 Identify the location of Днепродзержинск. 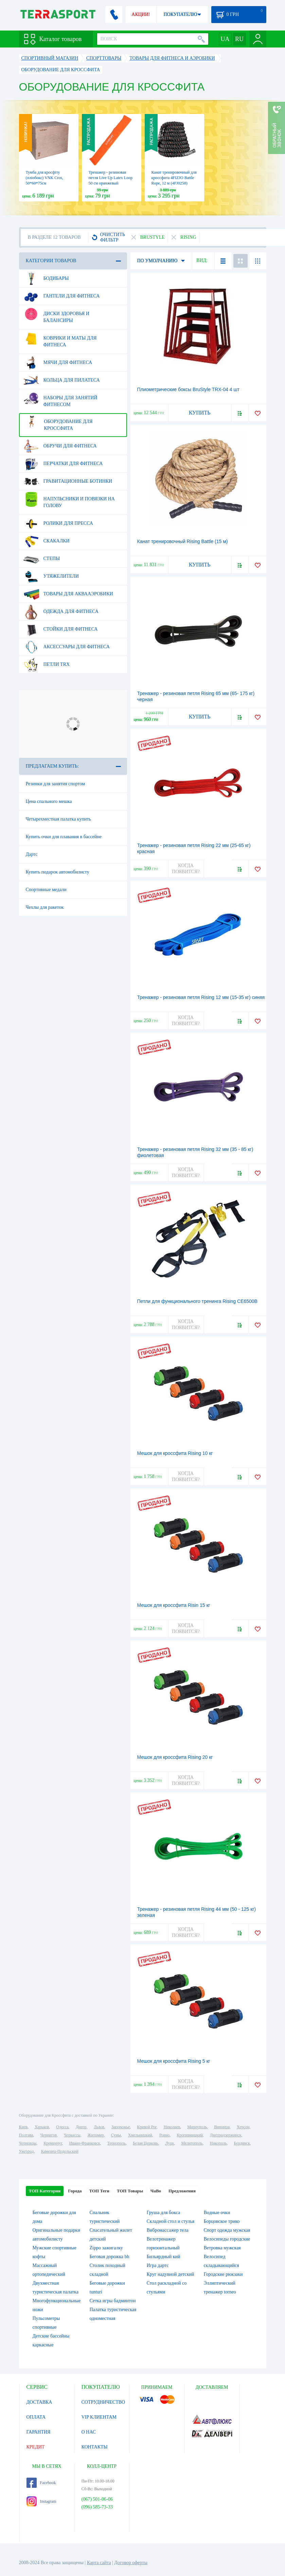
(226, 2135).